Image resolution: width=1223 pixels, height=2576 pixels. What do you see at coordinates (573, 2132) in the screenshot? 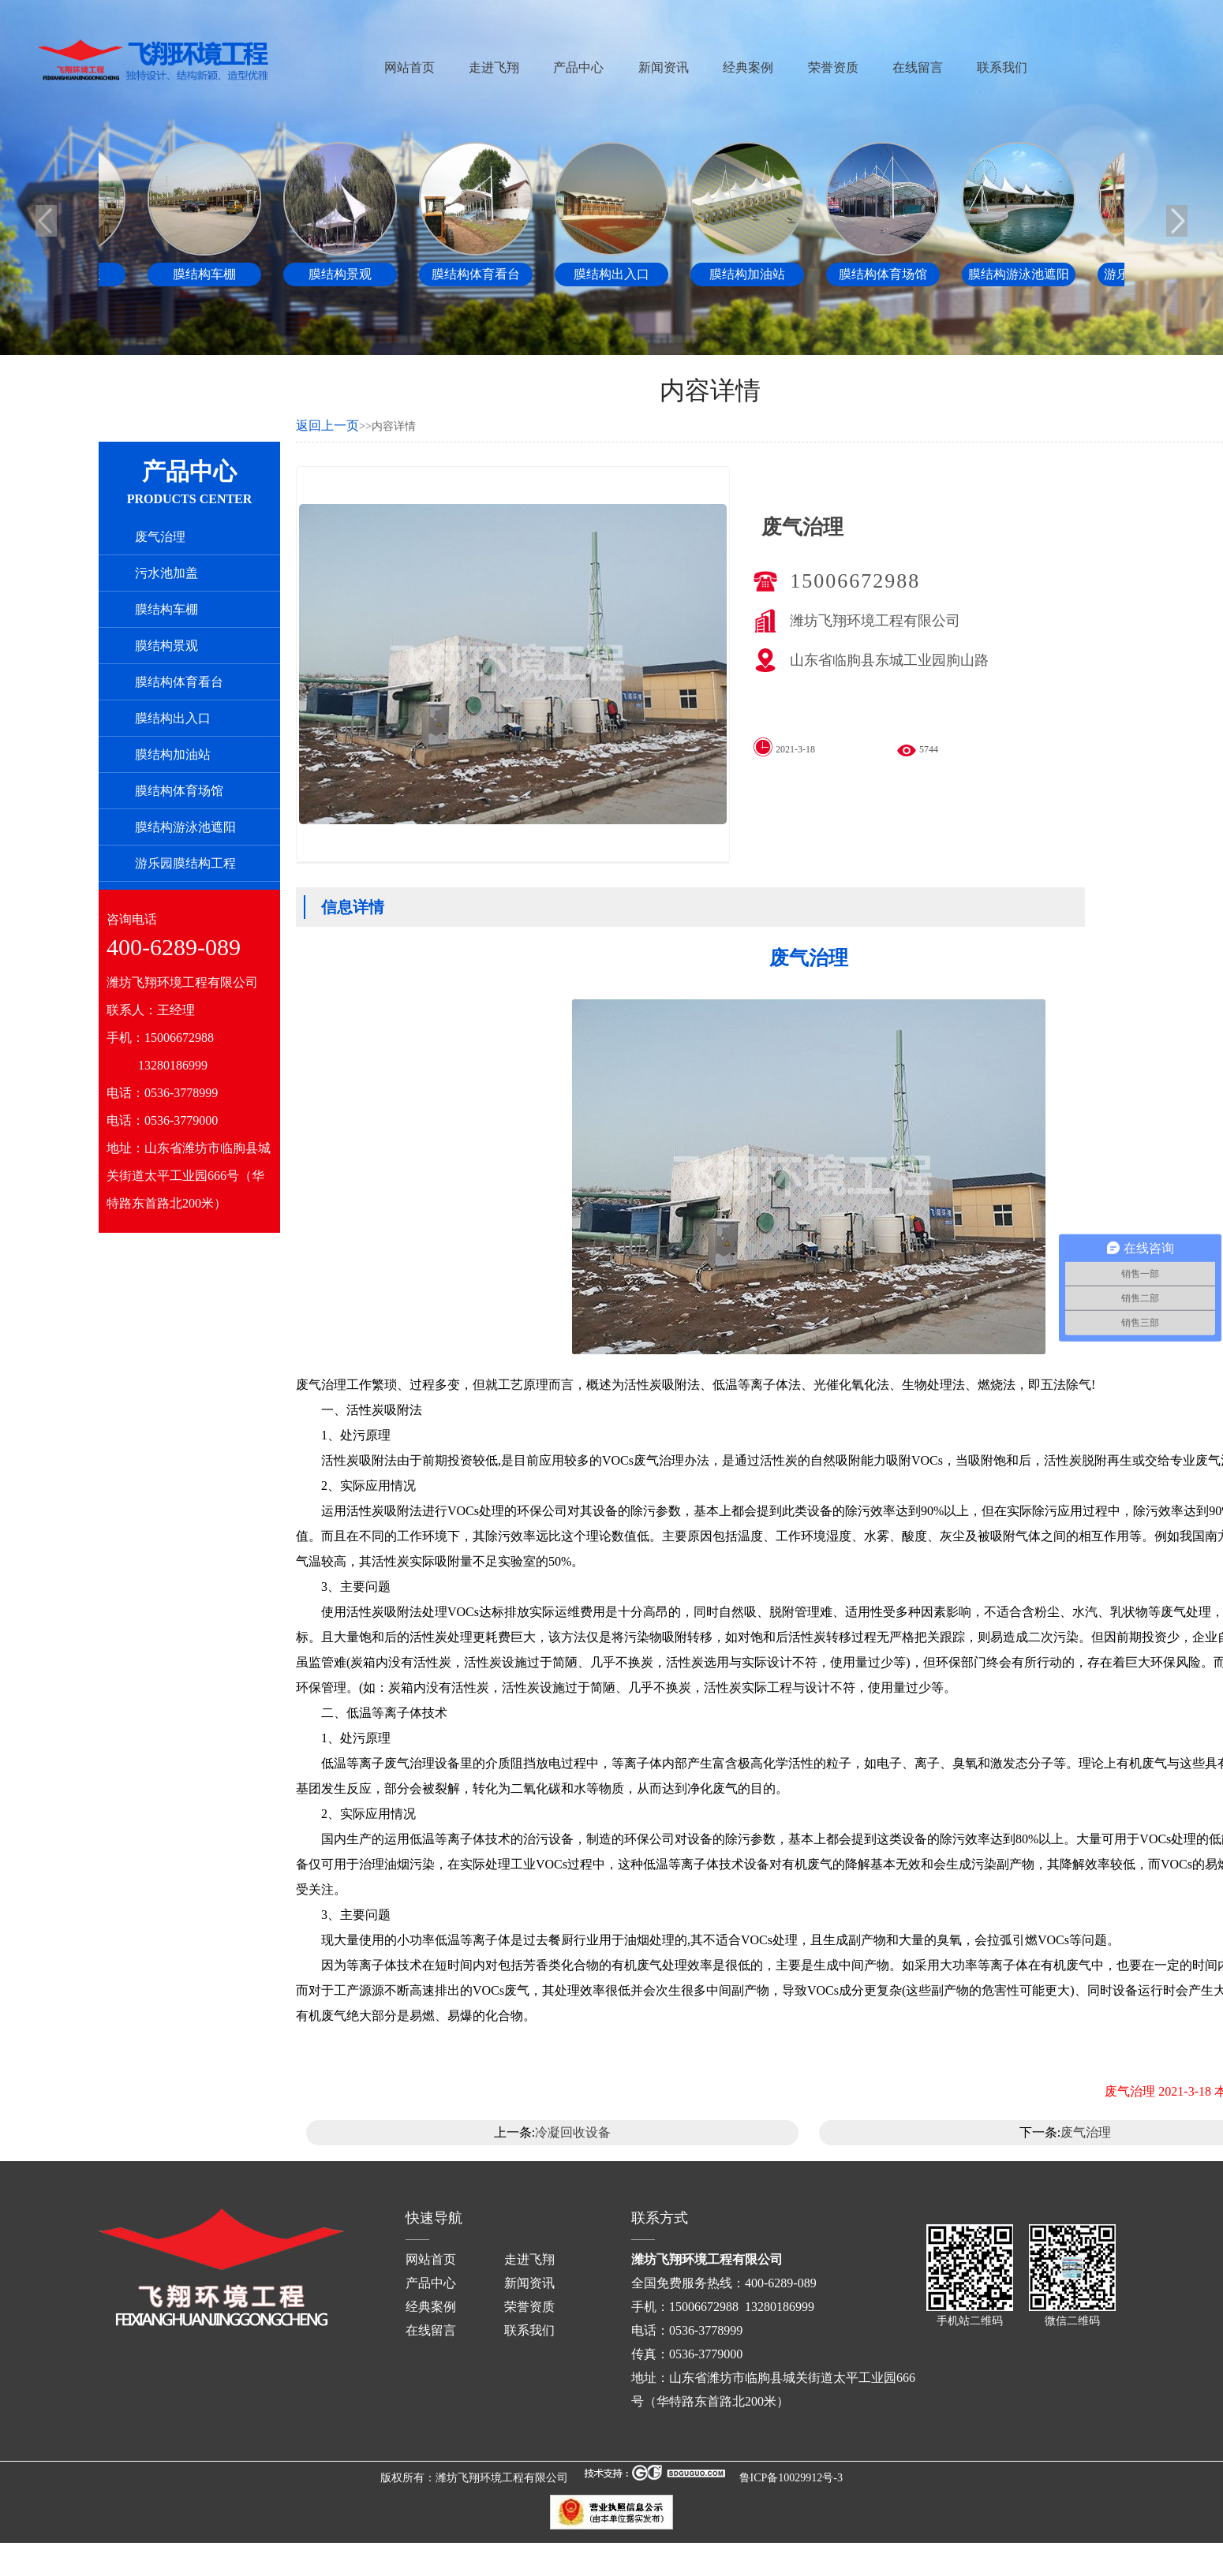
I see `冷凝回收设备` at bounding box center [573, 2132].